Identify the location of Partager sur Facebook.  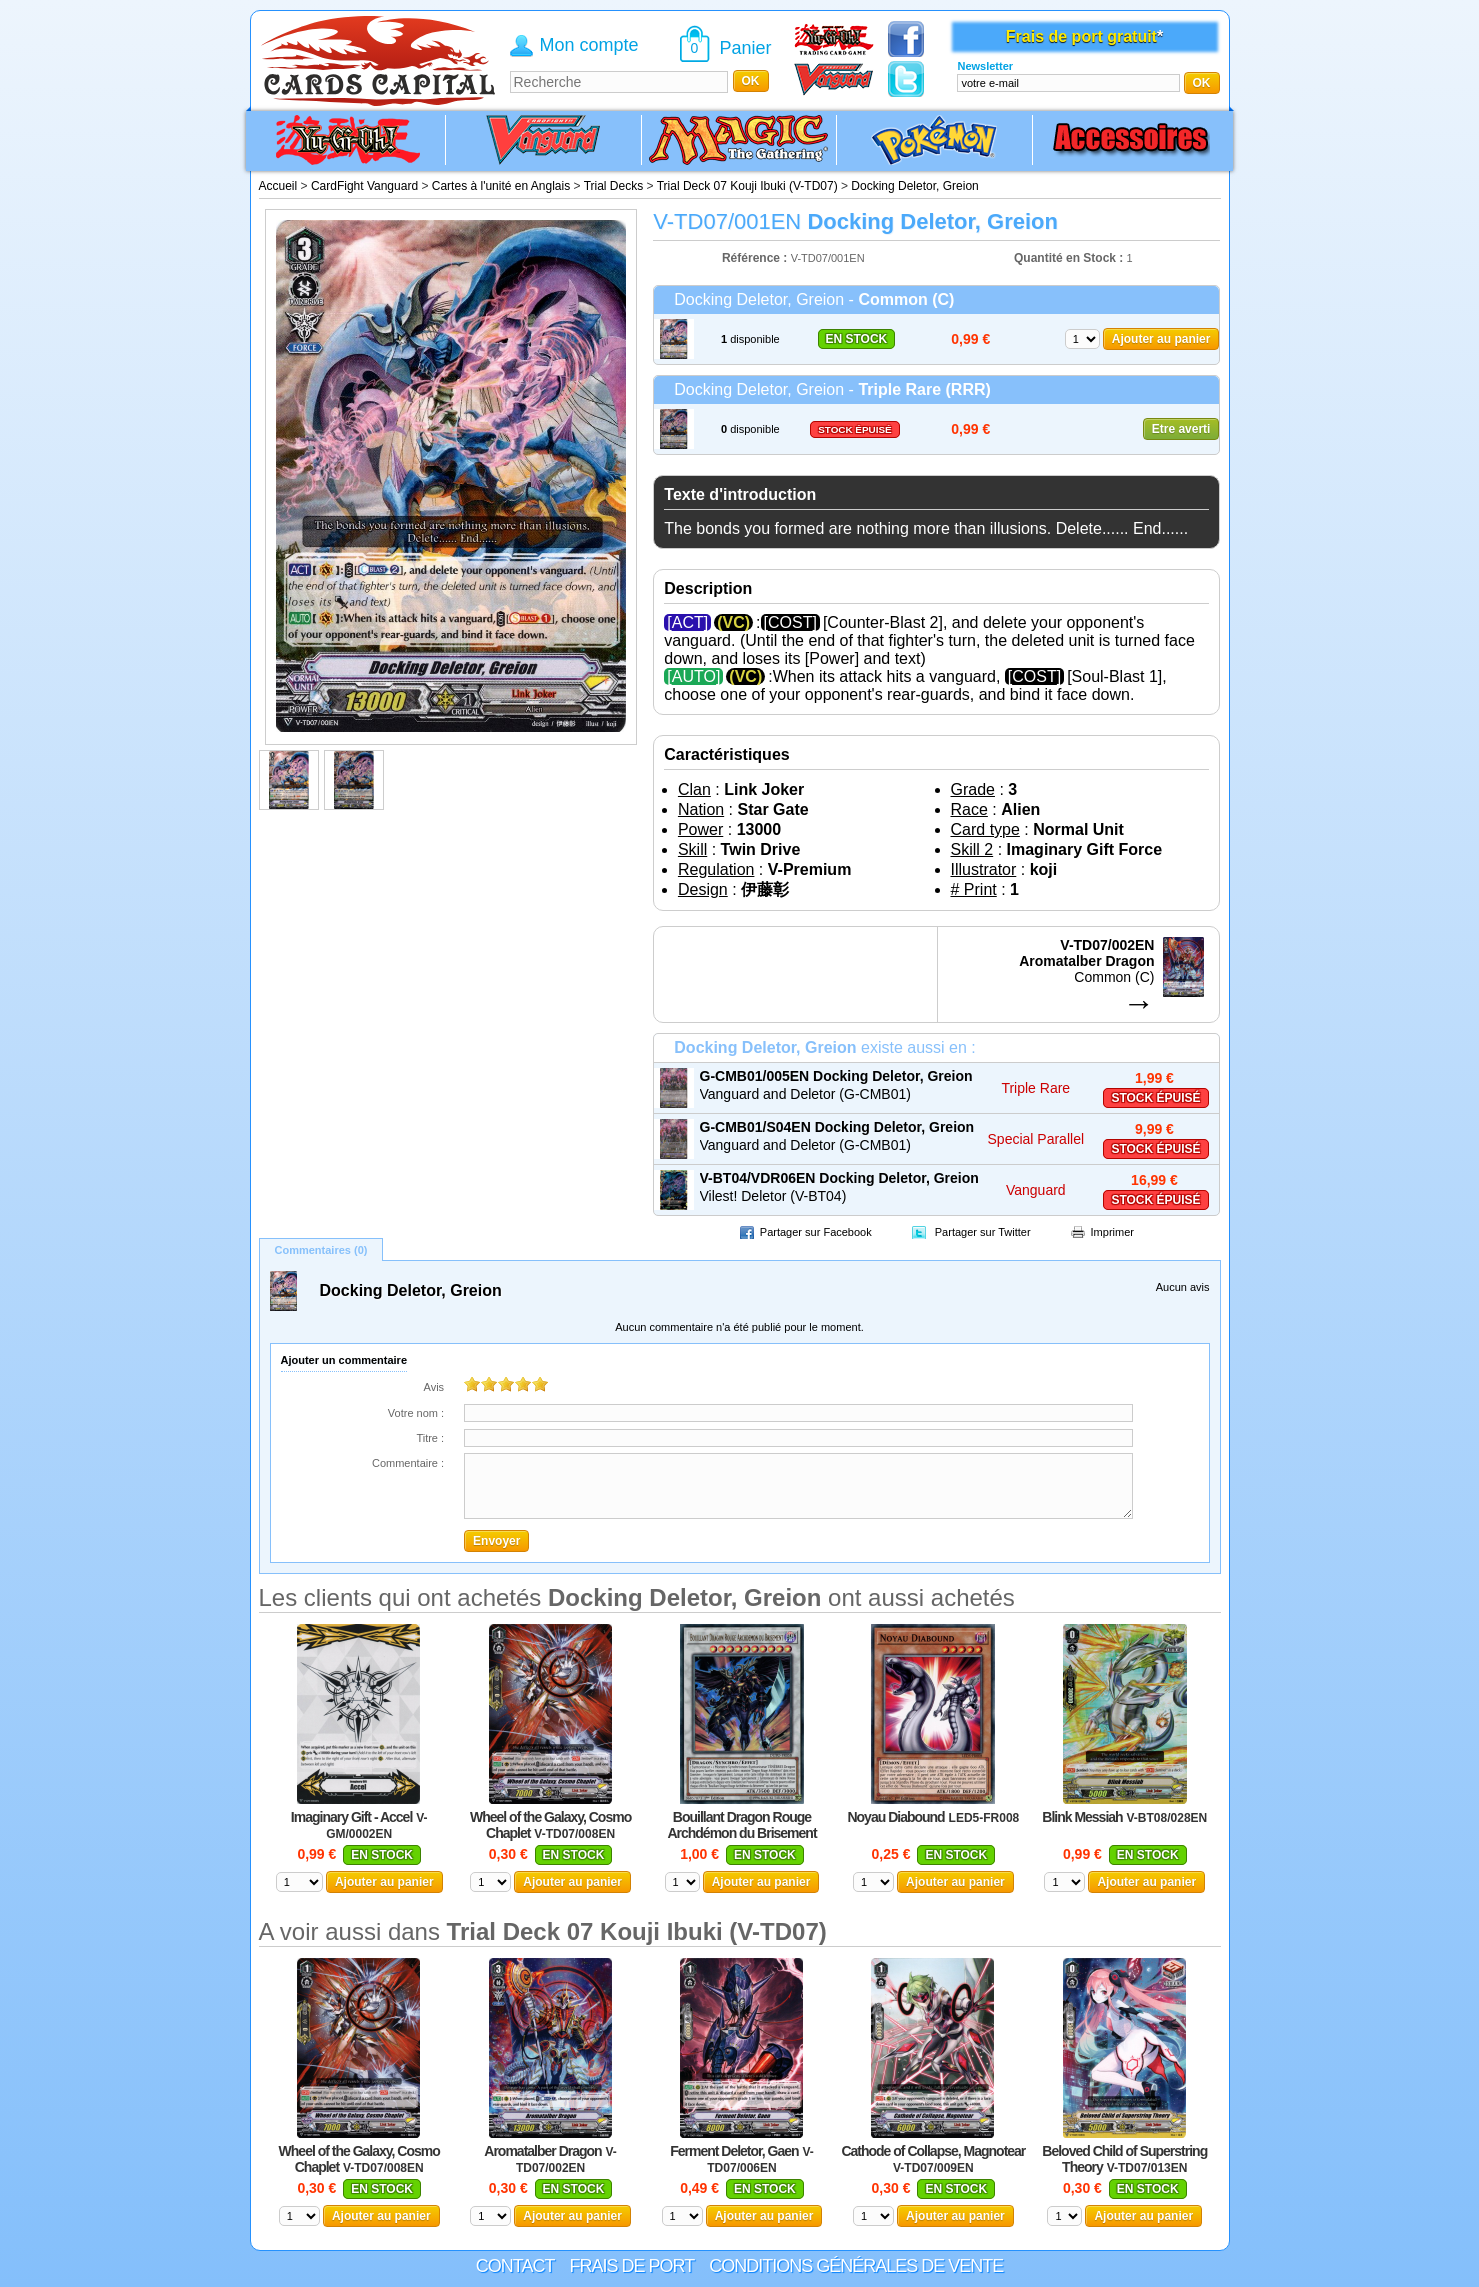
(816, 1232).